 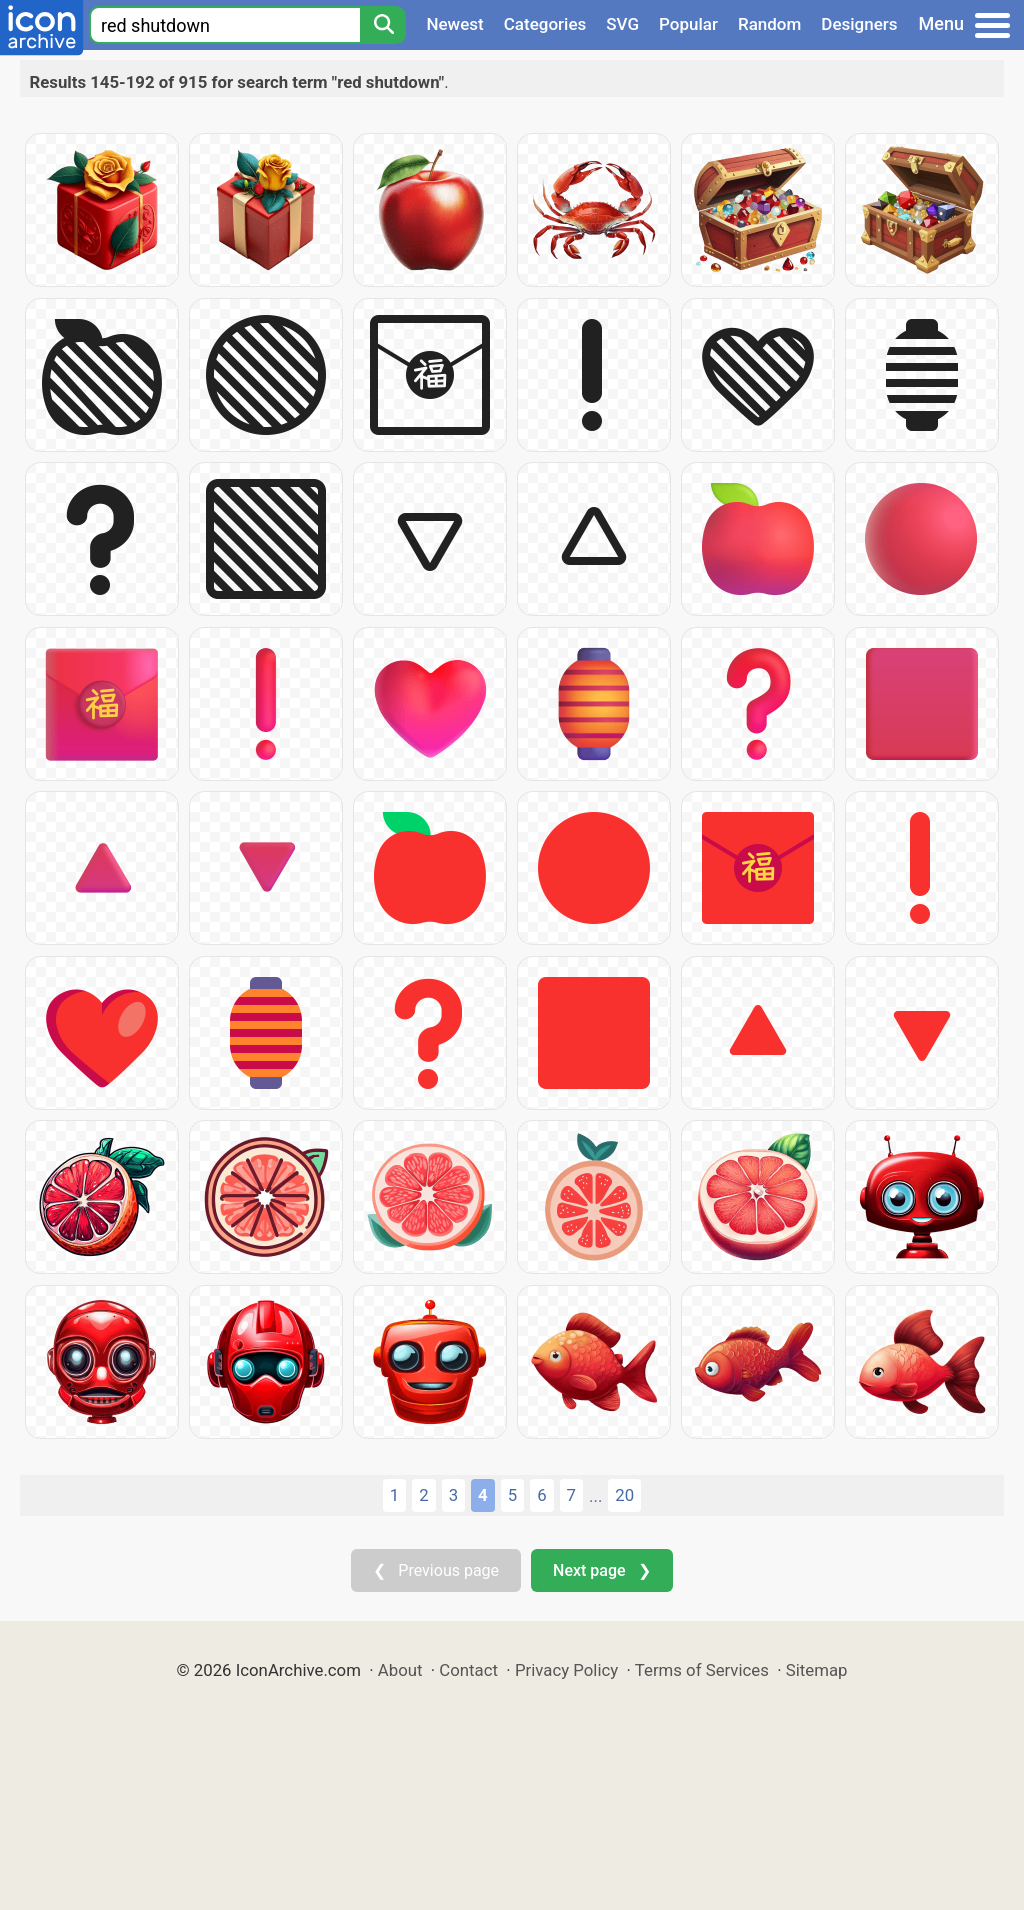 I want to click on Popular, so click(x=688, y=24).